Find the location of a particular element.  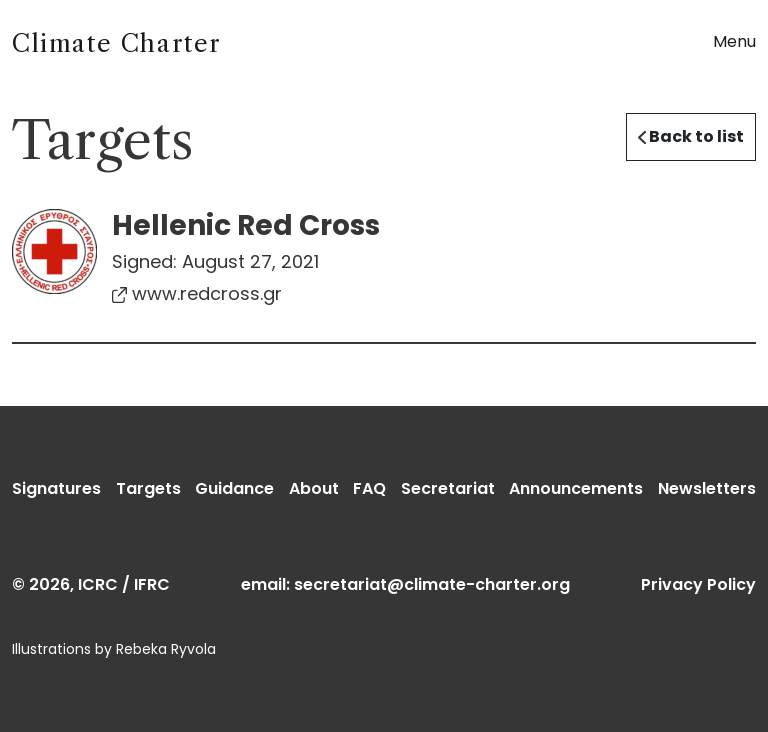

FAQ is located at coordinates (369, 488).